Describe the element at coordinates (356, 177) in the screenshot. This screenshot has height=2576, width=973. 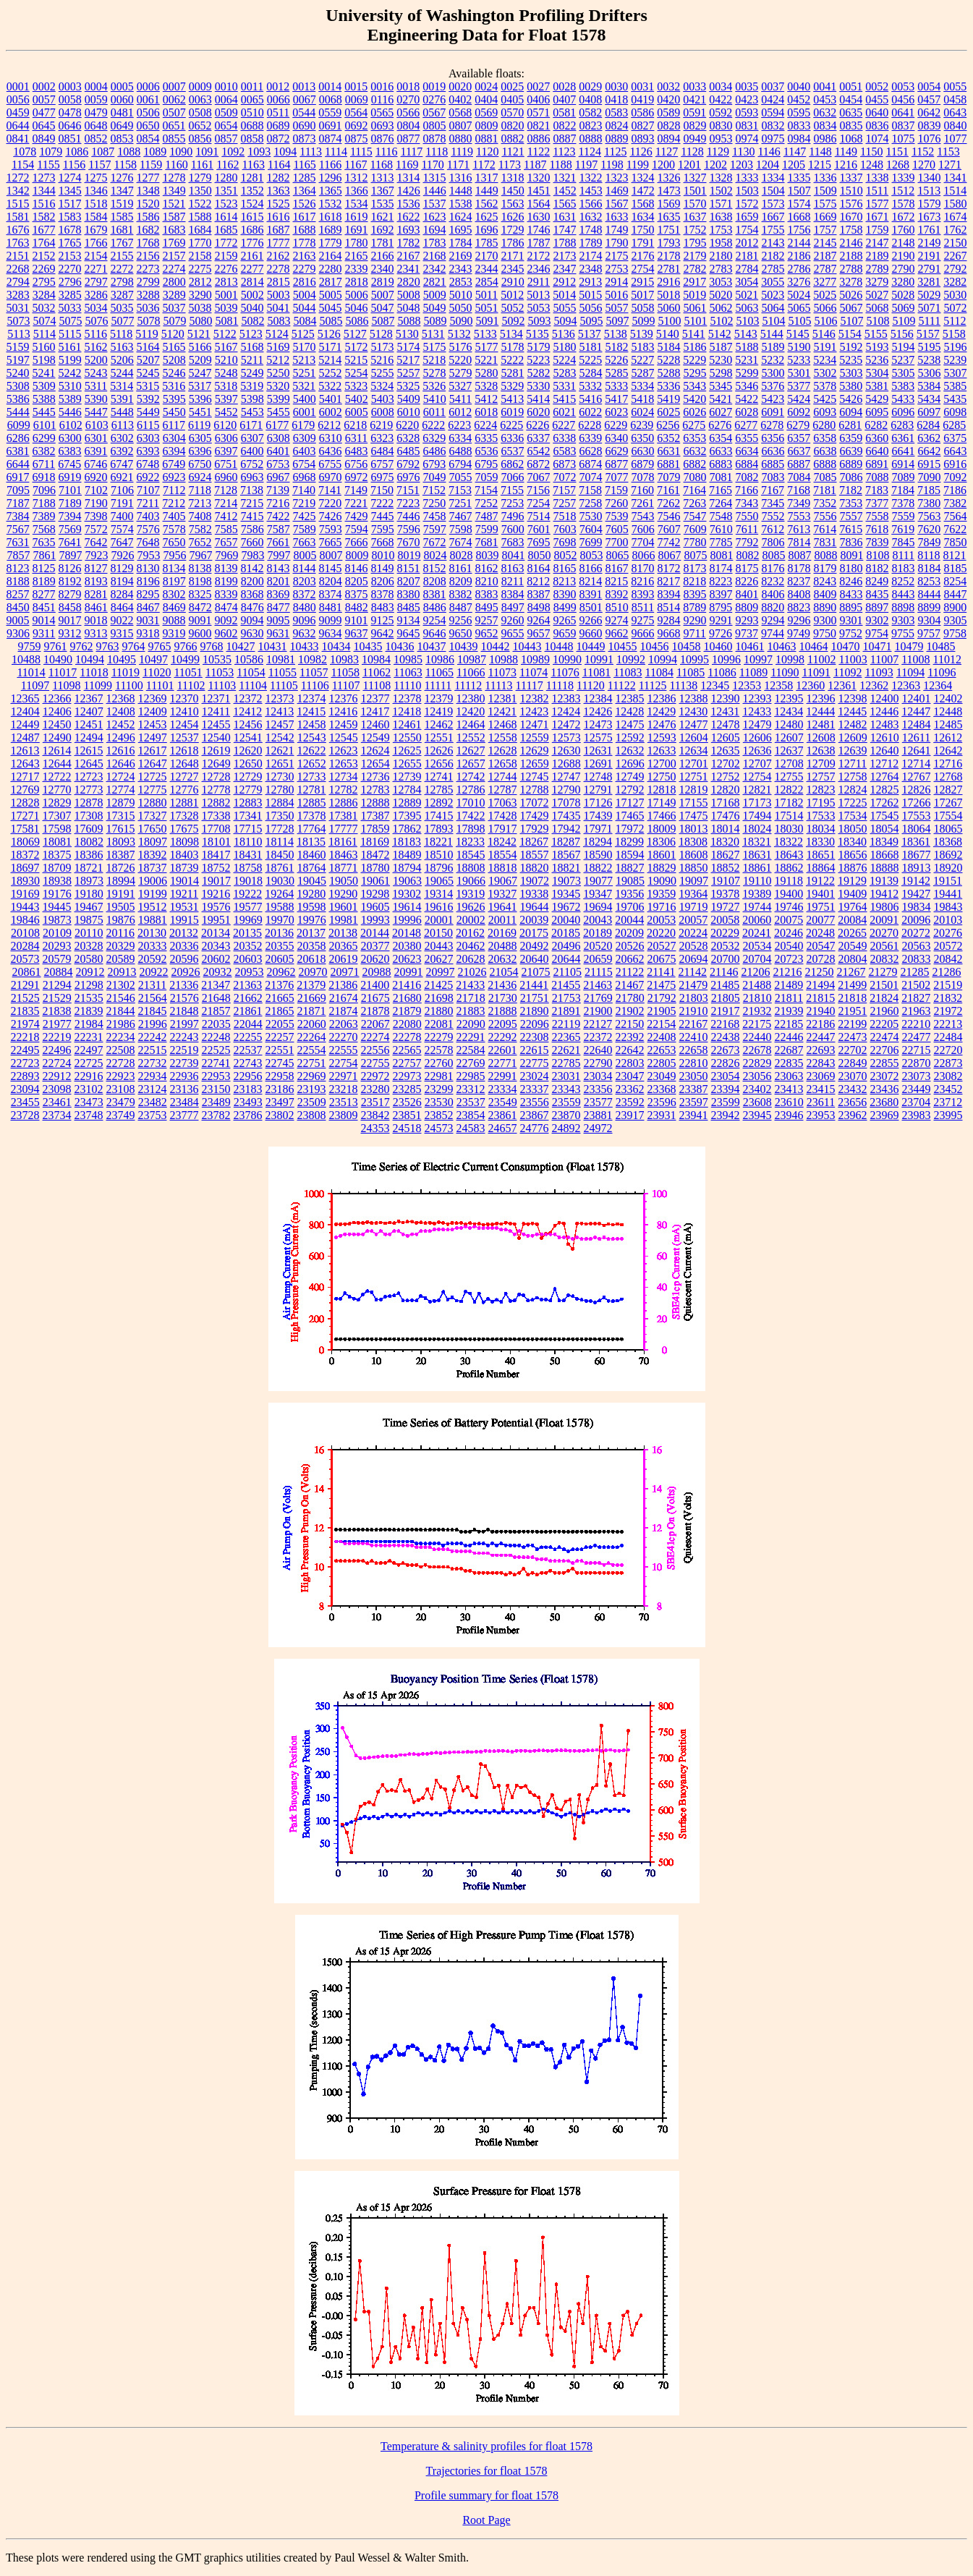
I see `1312` at that location.